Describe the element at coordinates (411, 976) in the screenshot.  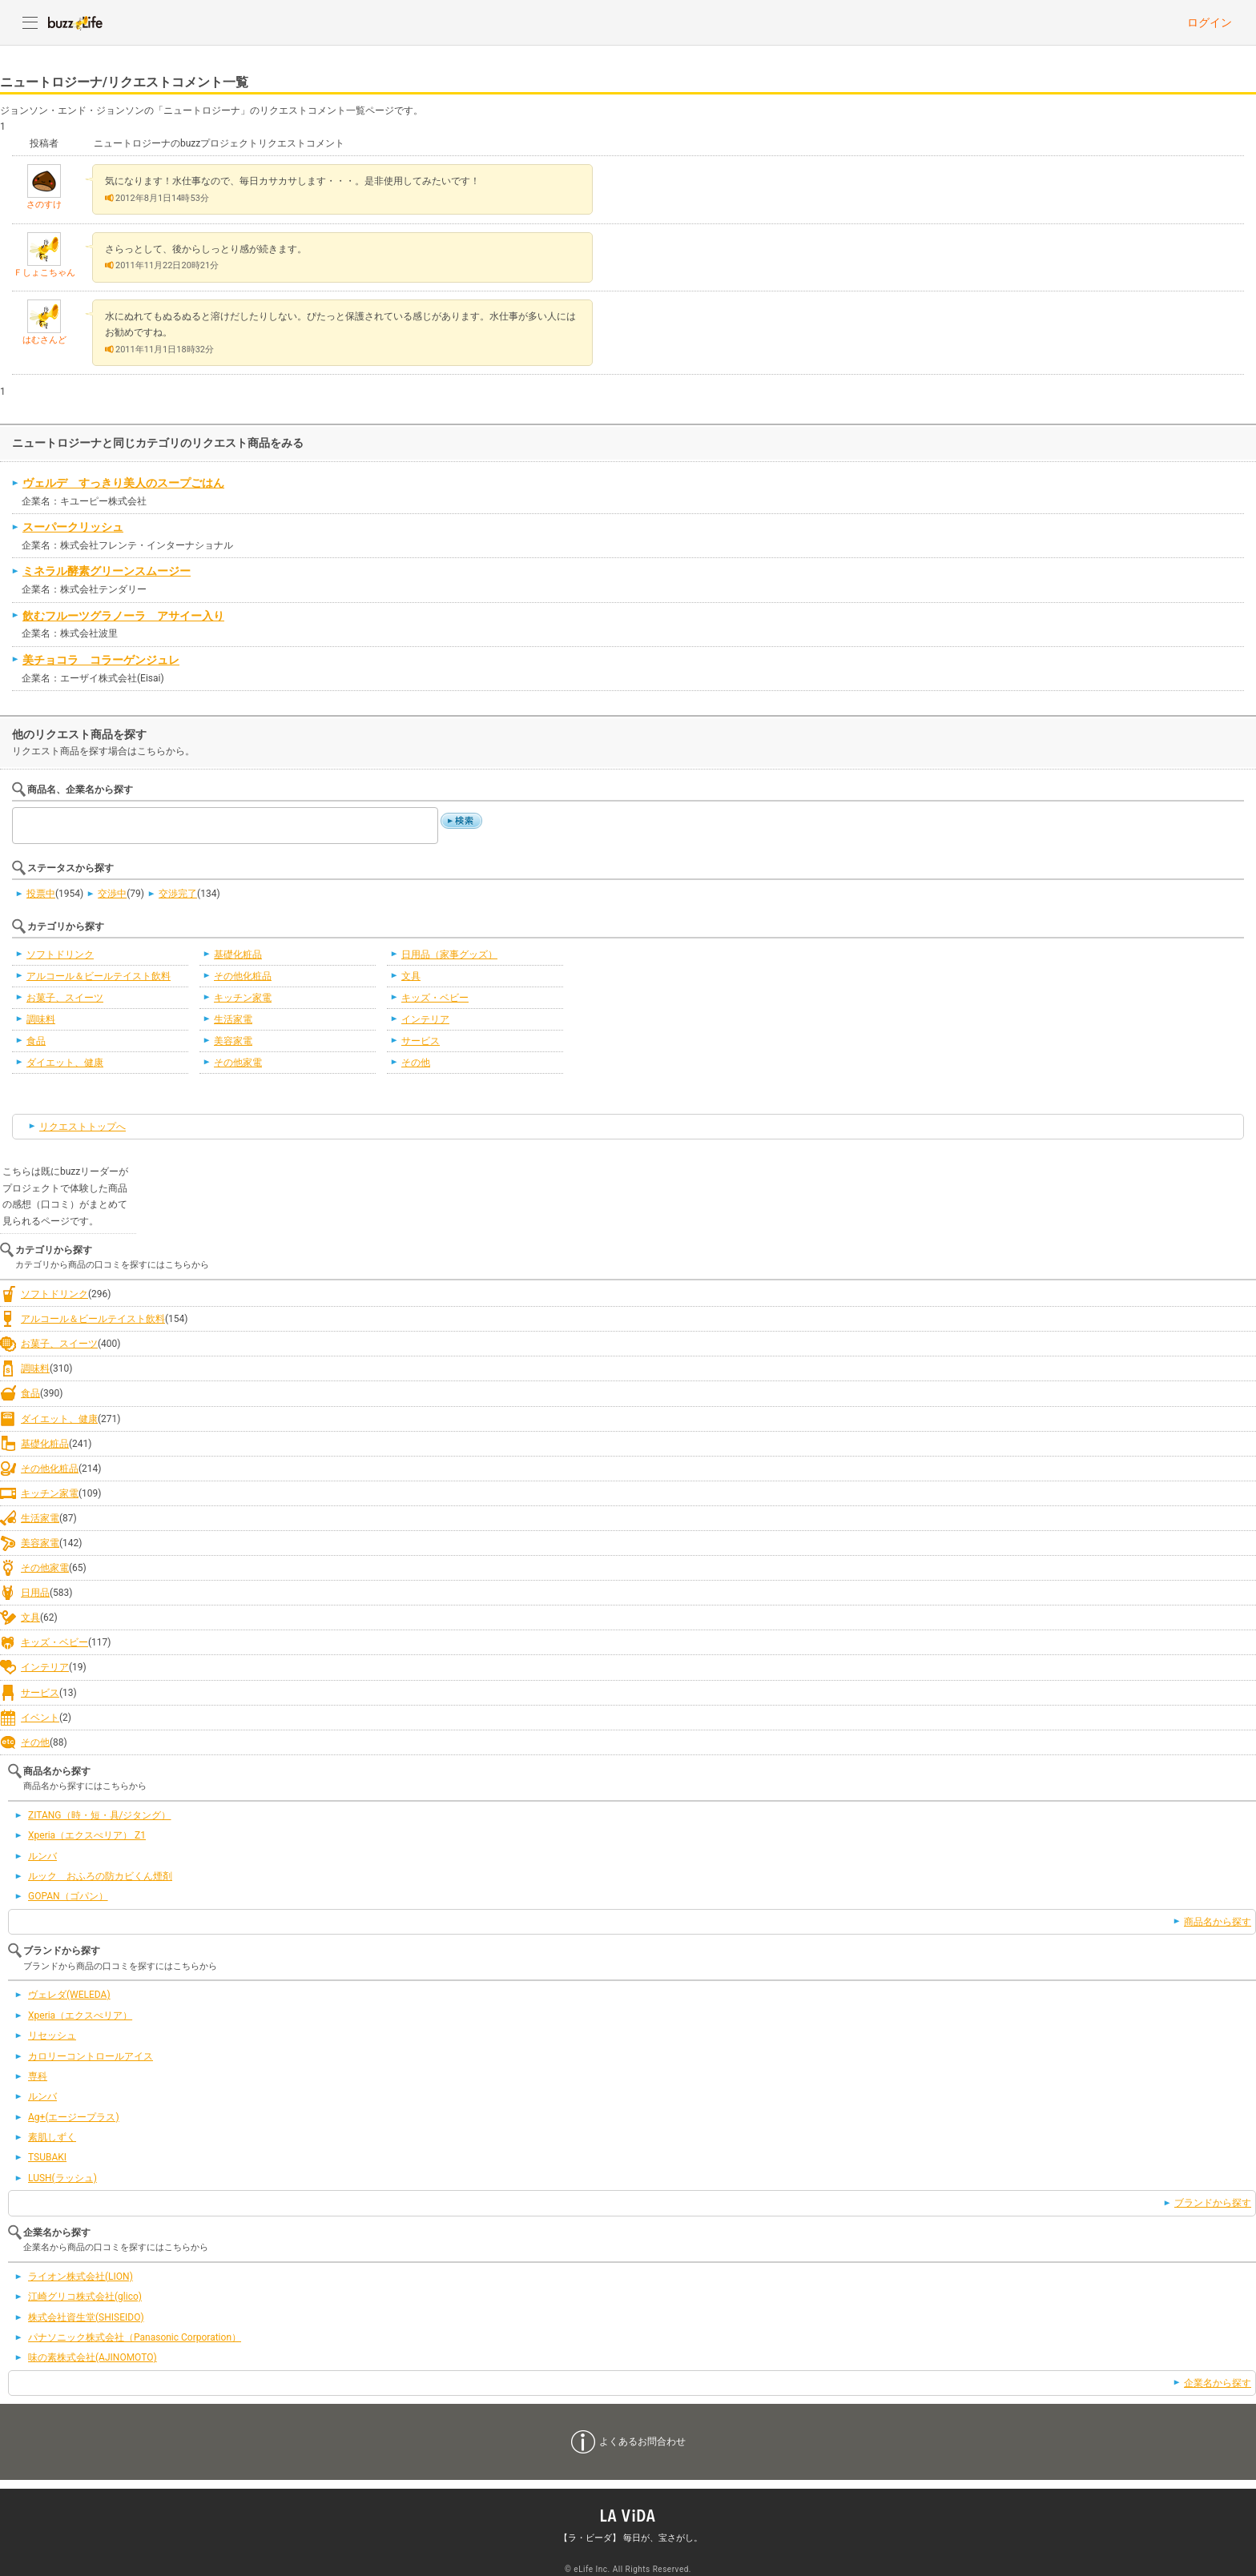
I see `文具` at that location.